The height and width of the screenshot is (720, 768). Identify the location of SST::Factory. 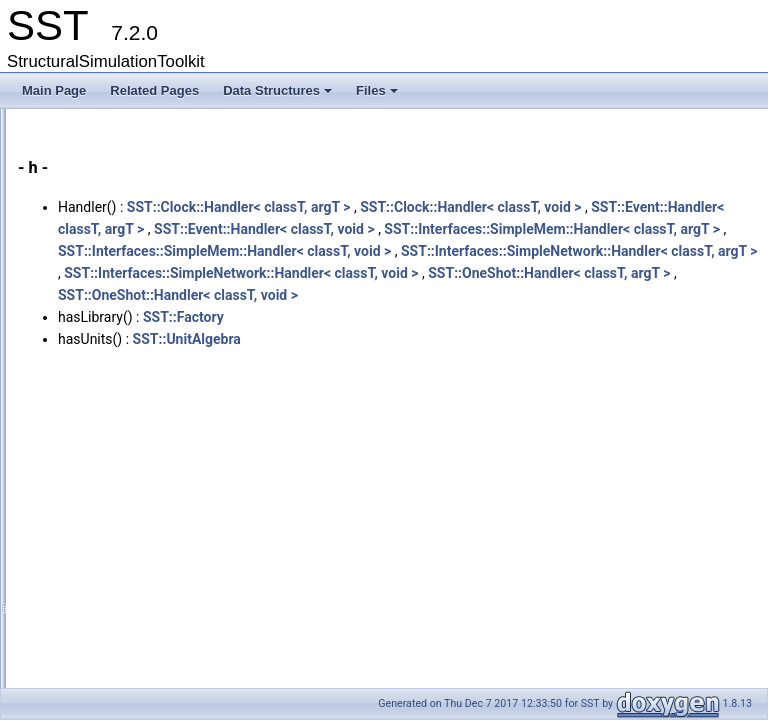
(433, 405).